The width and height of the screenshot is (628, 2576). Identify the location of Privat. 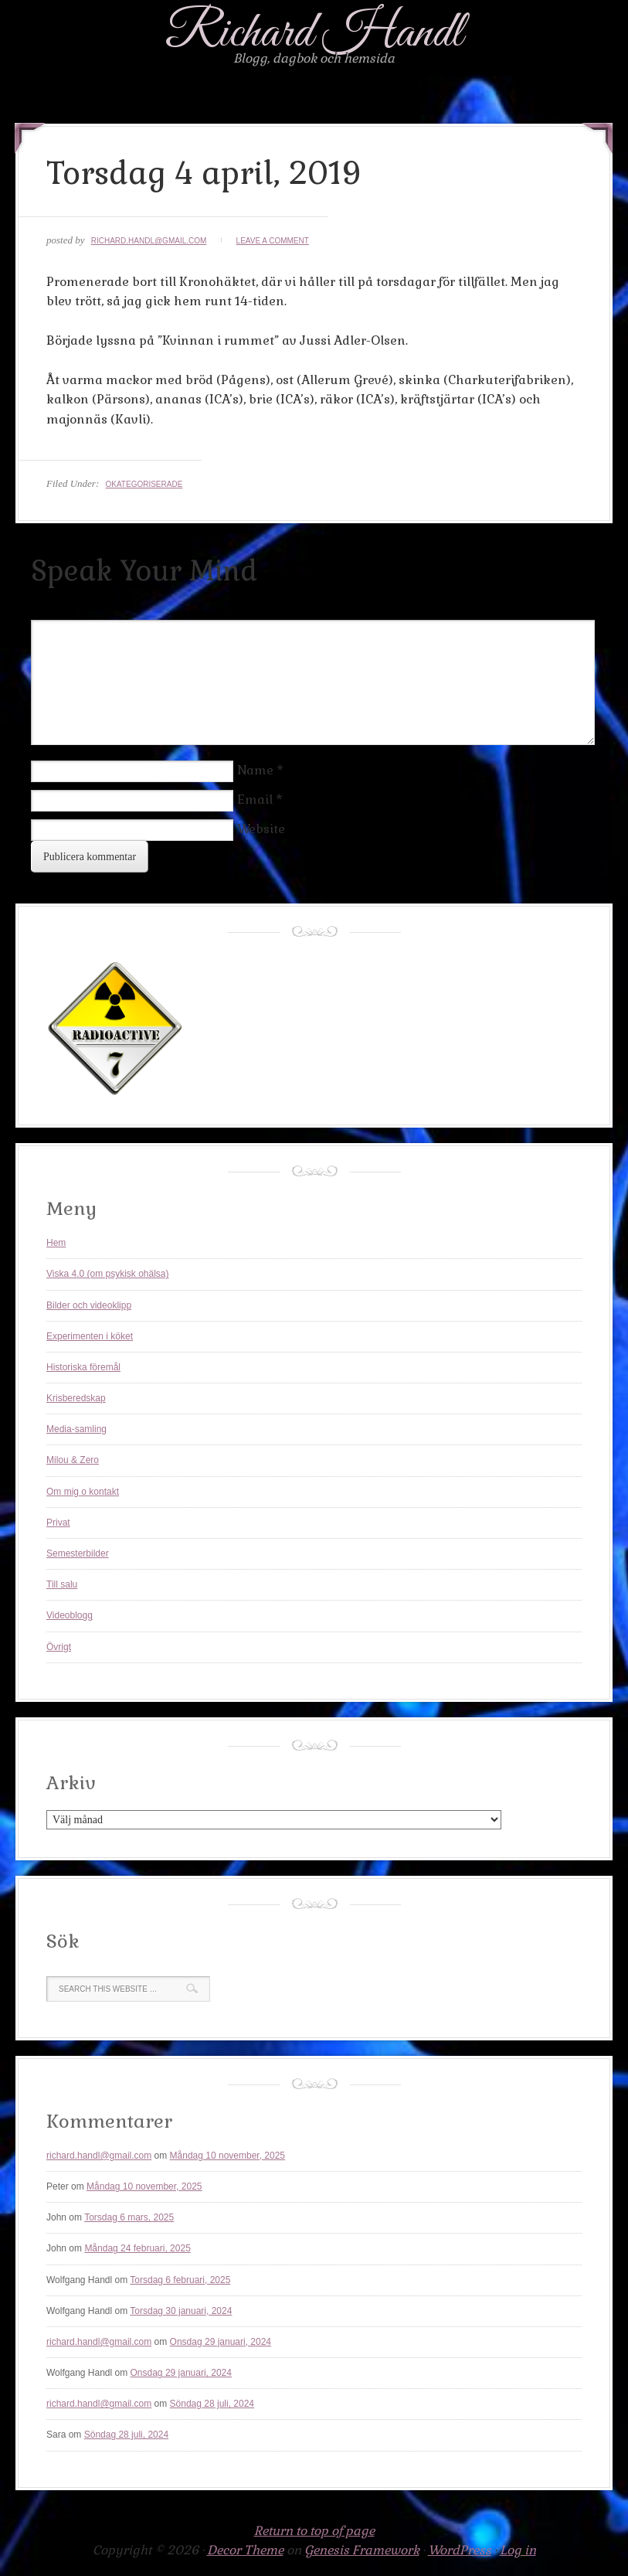
(58, 1522).